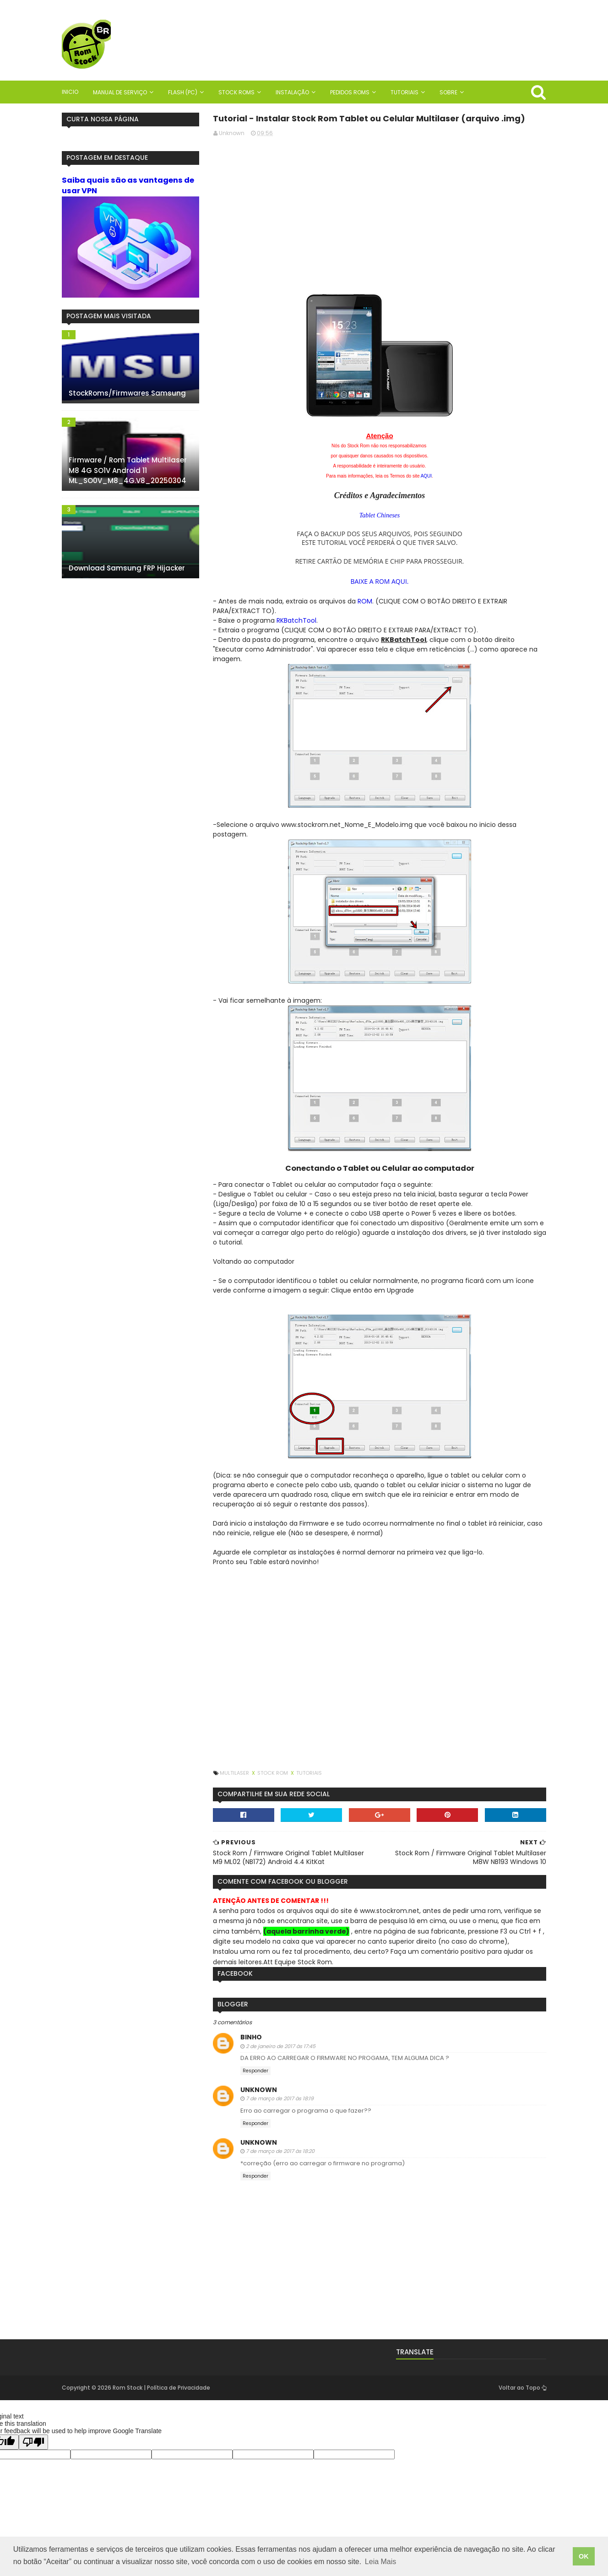 The height and width of the screenshot is (2576, 608). Describe the element at coordinates (365, 601) in the screenshot. I see `ROM` at that location.